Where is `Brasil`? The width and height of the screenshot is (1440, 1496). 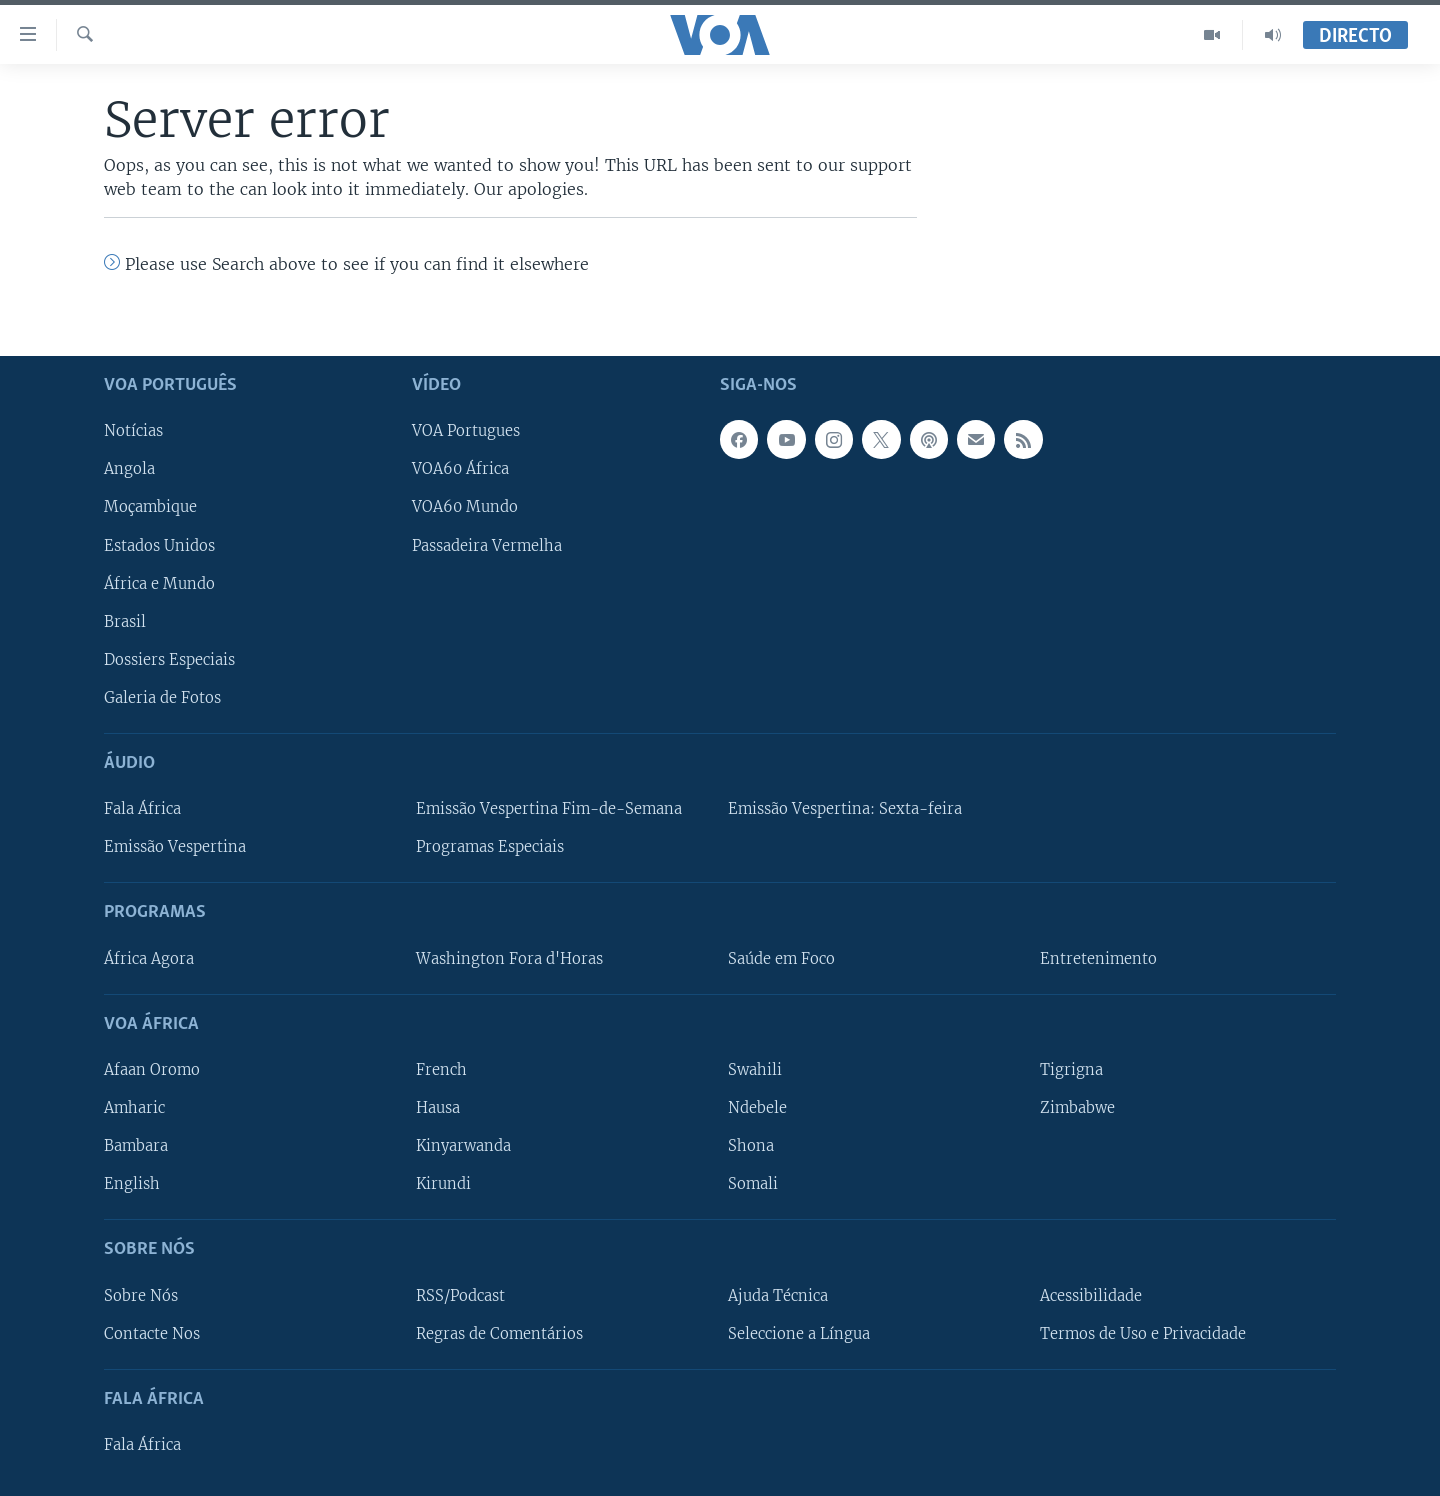 Brasil is located at coordinates (125, 621).